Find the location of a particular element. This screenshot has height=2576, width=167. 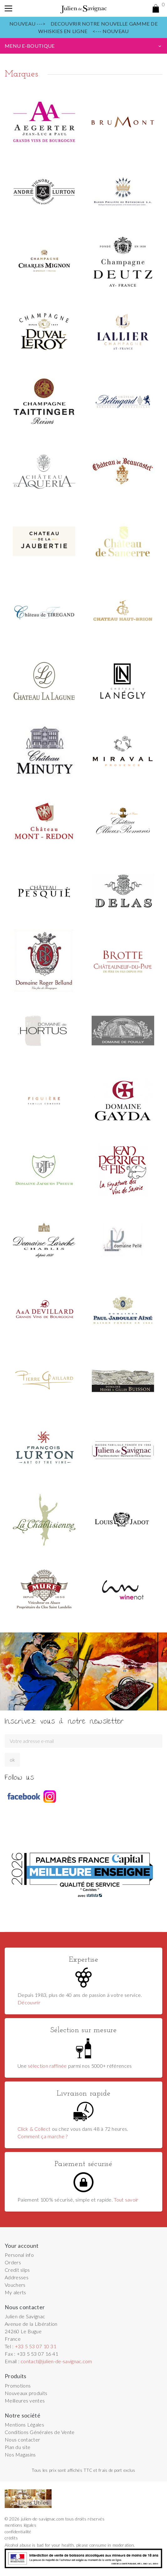

Your account is located at coordinates (22, 2245).